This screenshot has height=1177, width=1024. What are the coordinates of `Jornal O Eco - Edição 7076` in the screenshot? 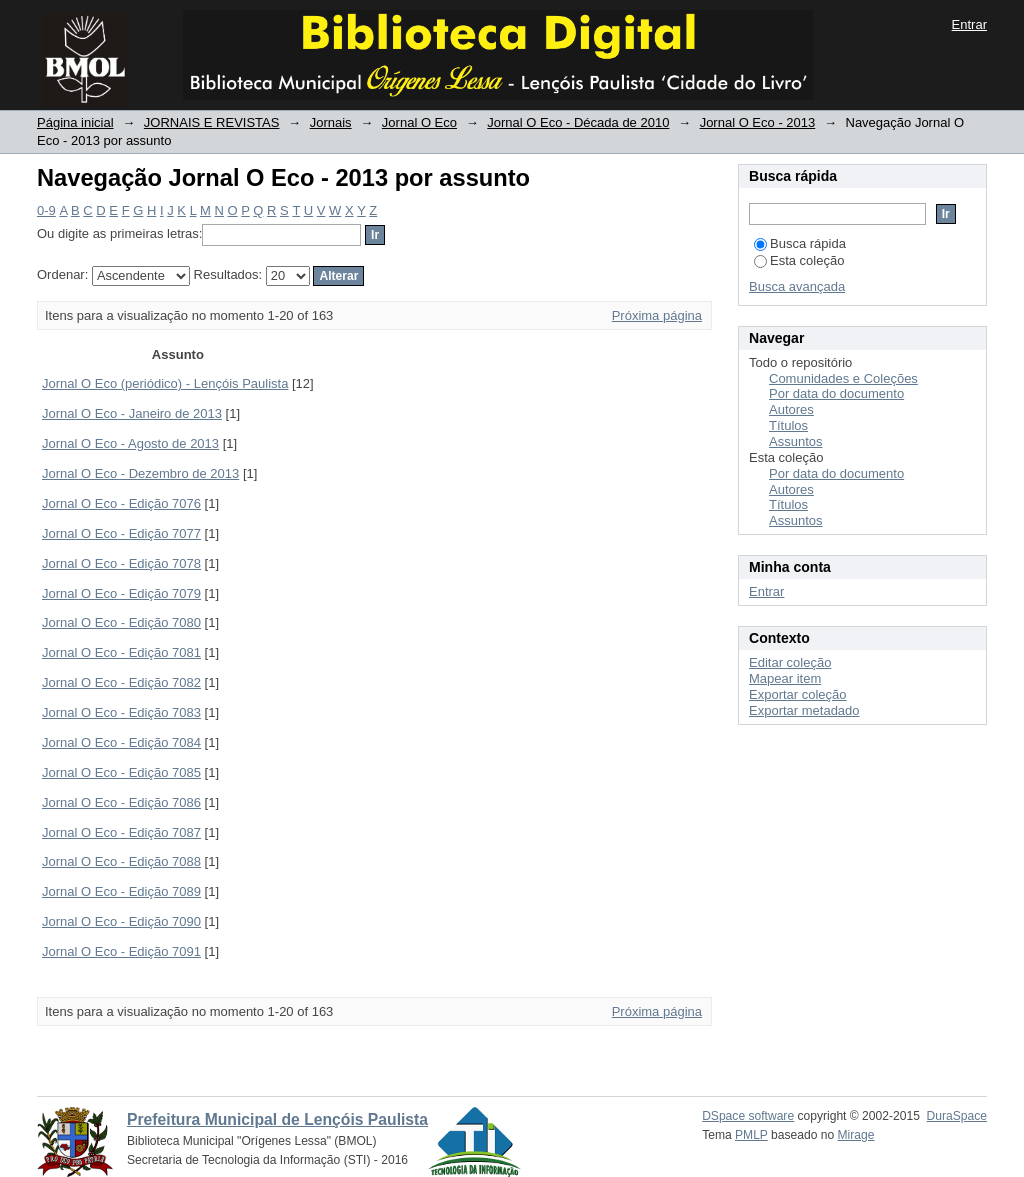 It's located at (121, 503).